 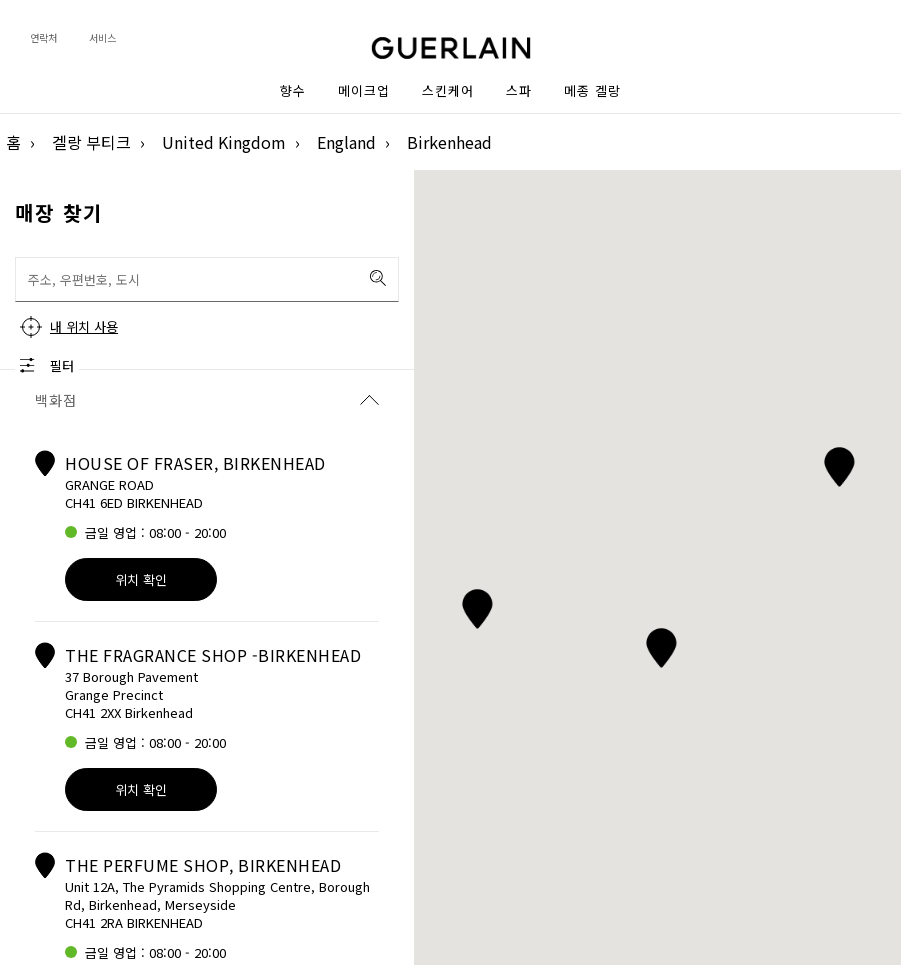 What do you see at coordinates (91, 142) in the screenshot?
I see `겔랑 부티크` at bounding box center [91, 142].